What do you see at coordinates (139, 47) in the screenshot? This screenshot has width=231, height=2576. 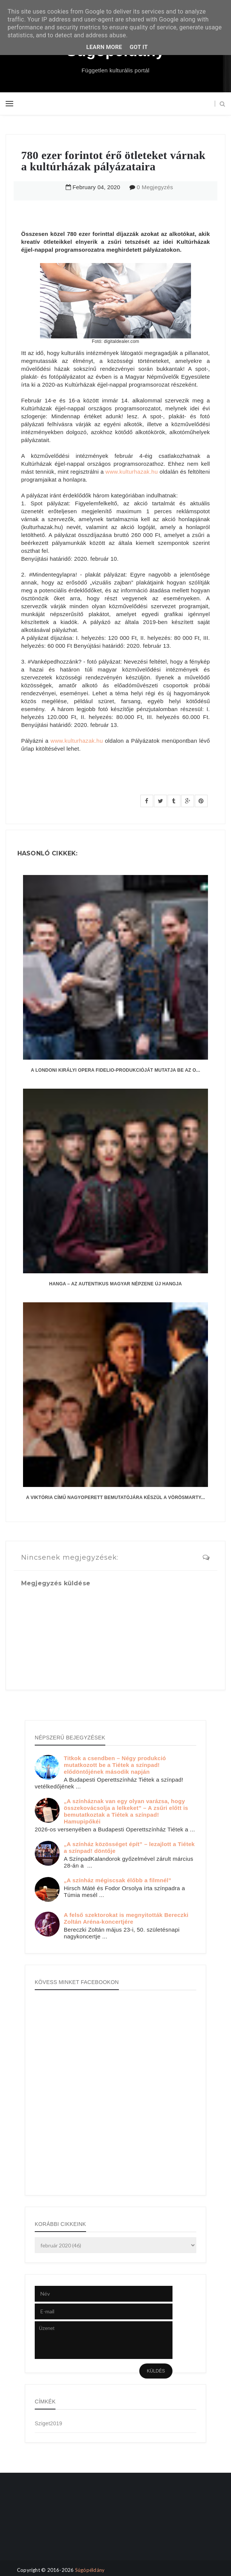 I see `Got it` at bounding box center [139, 47].